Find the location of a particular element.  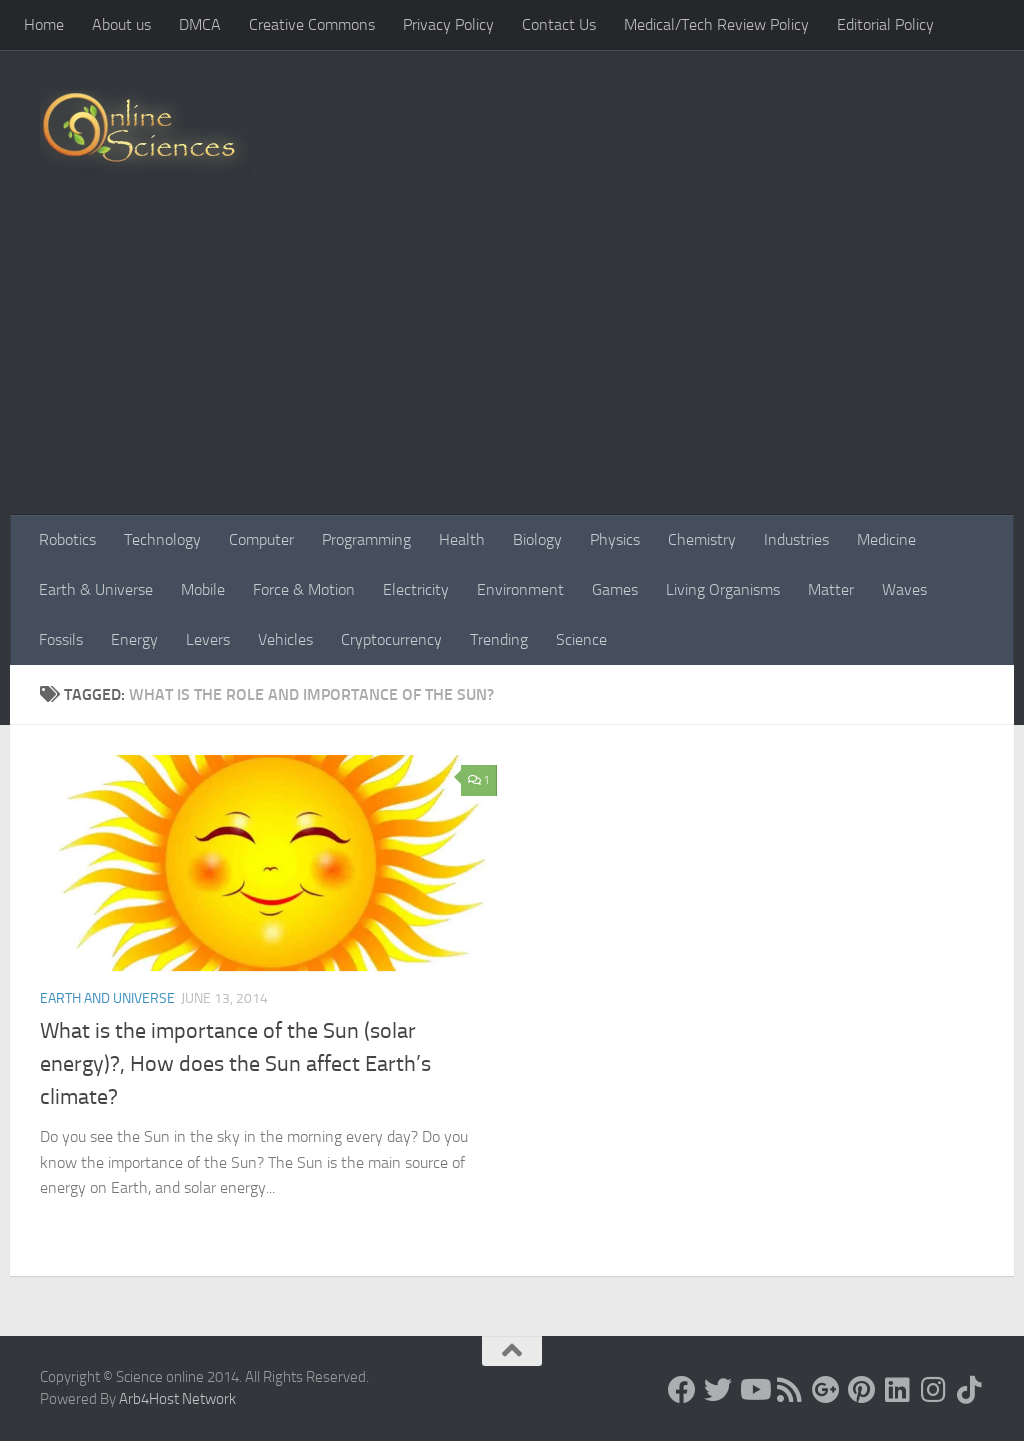

Levers is located at coordinates (208, 639).